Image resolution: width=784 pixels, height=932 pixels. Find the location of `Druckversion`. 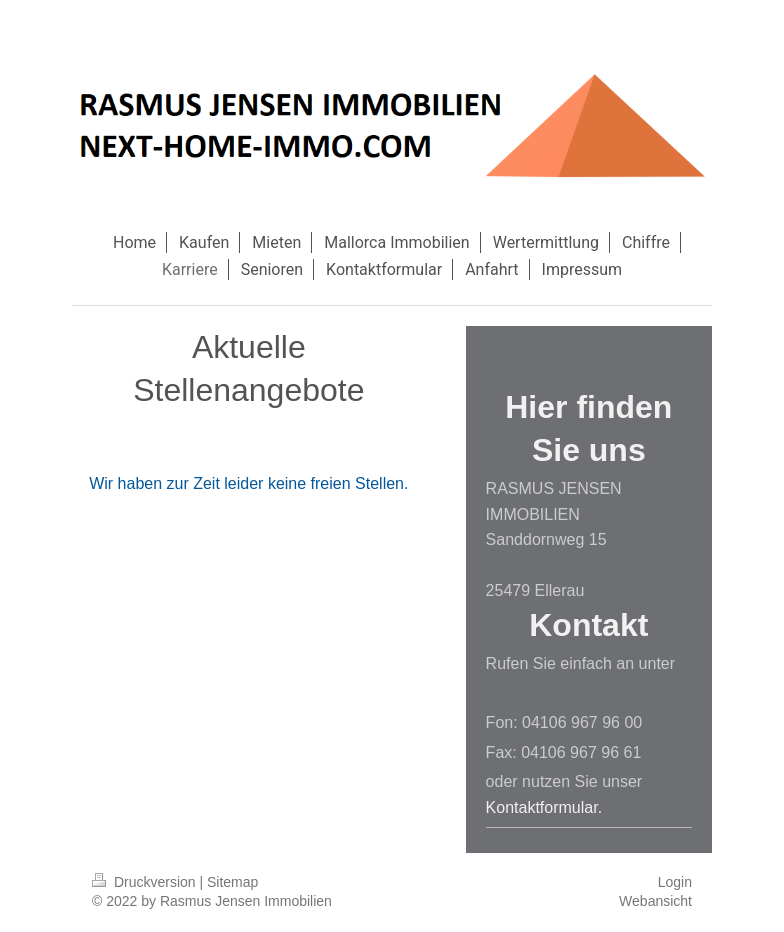

Druckversion is located at coordinates (145, 882).